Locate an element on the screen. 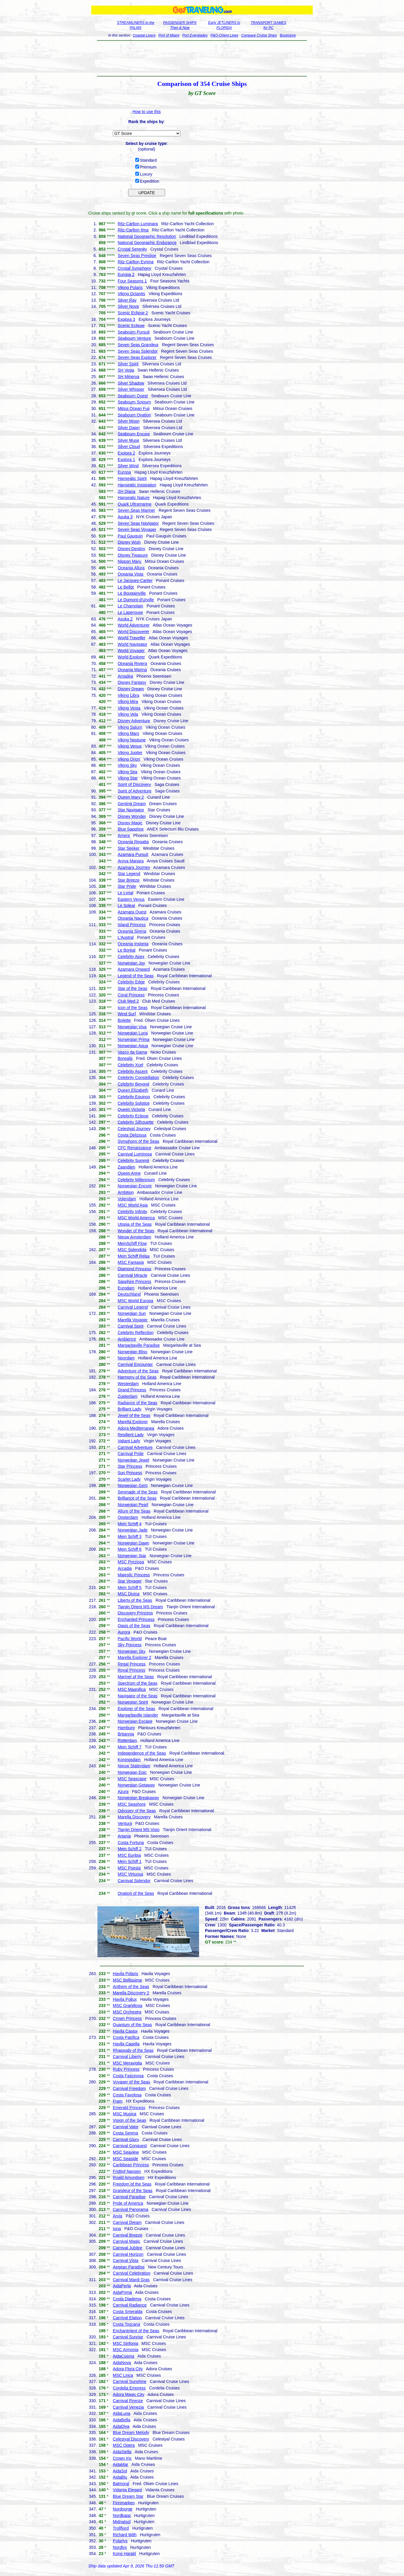 Image resolution: width=404 pixels, height=2576 pixels. Crystal Symphony is located at coordinates (134, 268).